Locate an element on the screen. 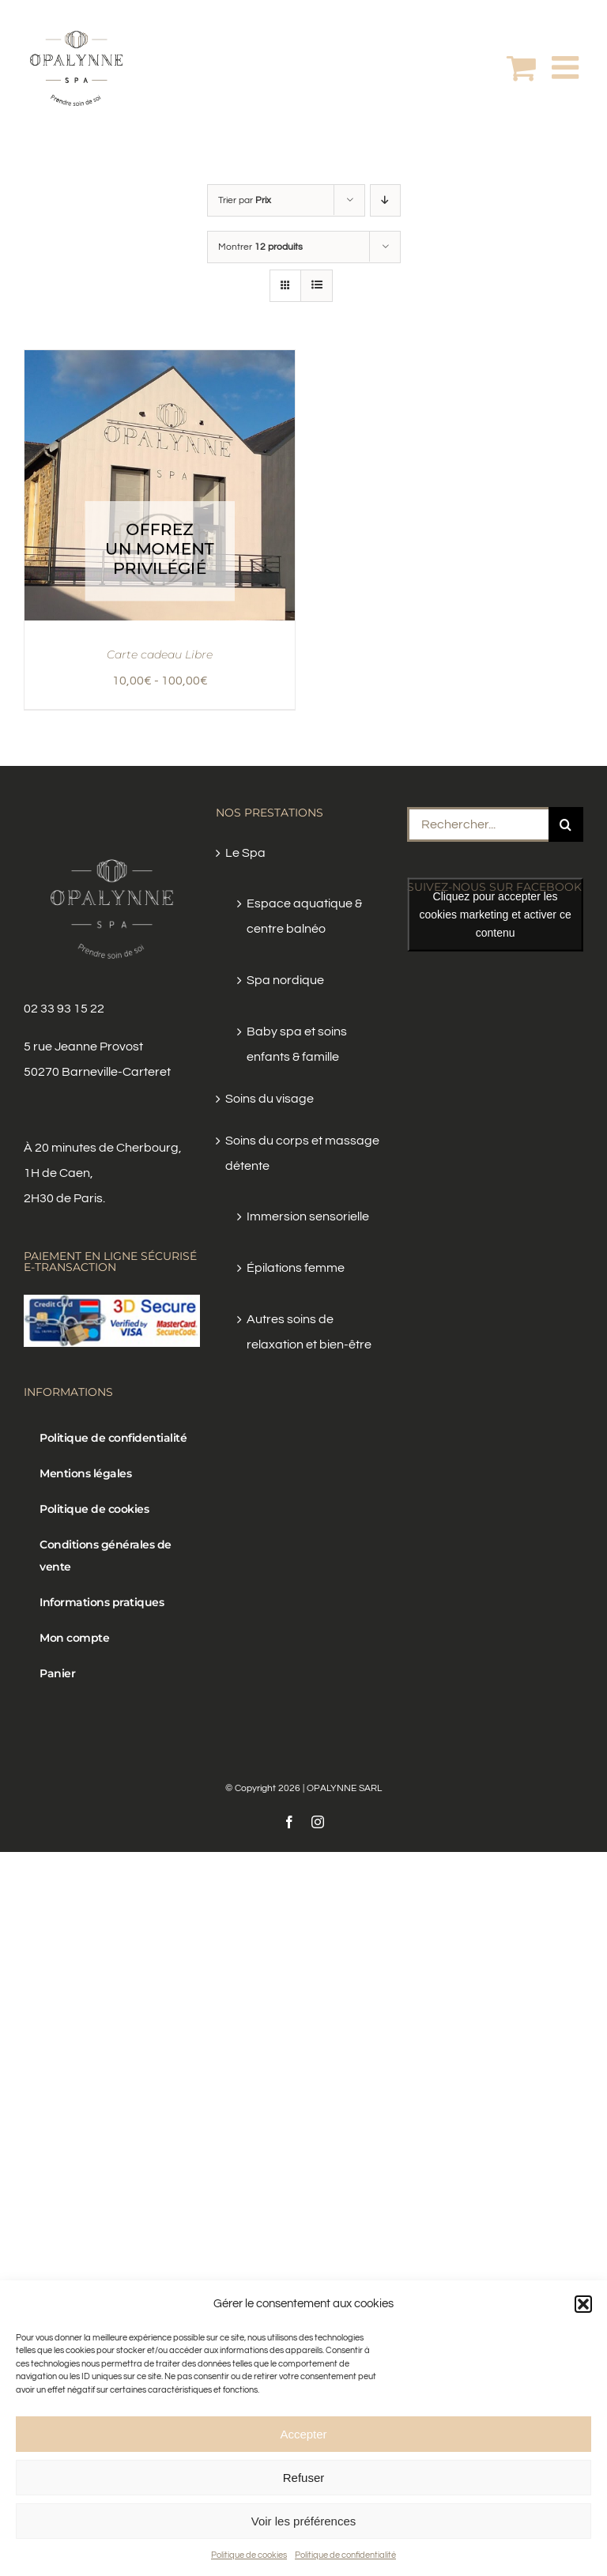 The image size is (607, 2576). Politique de cookies is located at coordinates (249, 2555).